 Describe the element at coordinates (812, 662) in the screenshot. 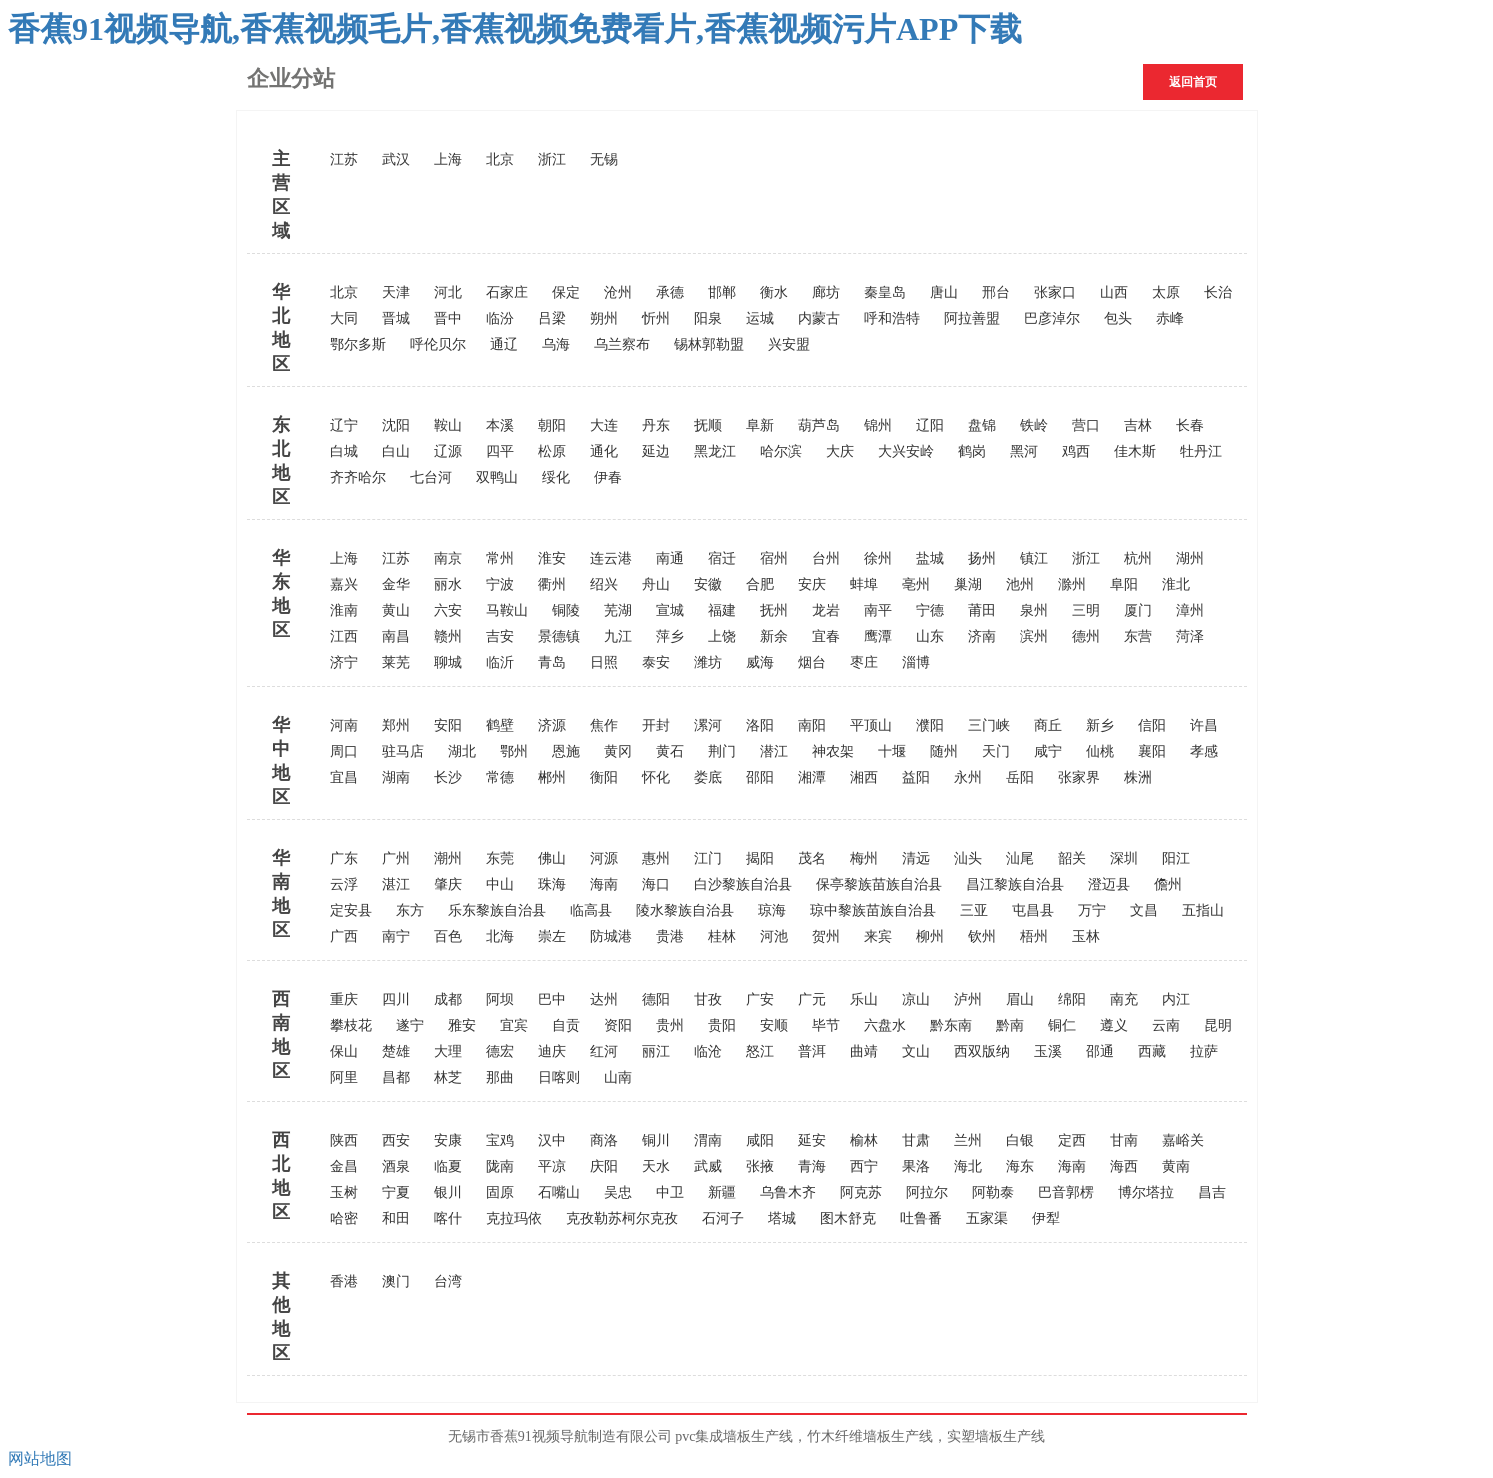

I see `烟台` at that location.